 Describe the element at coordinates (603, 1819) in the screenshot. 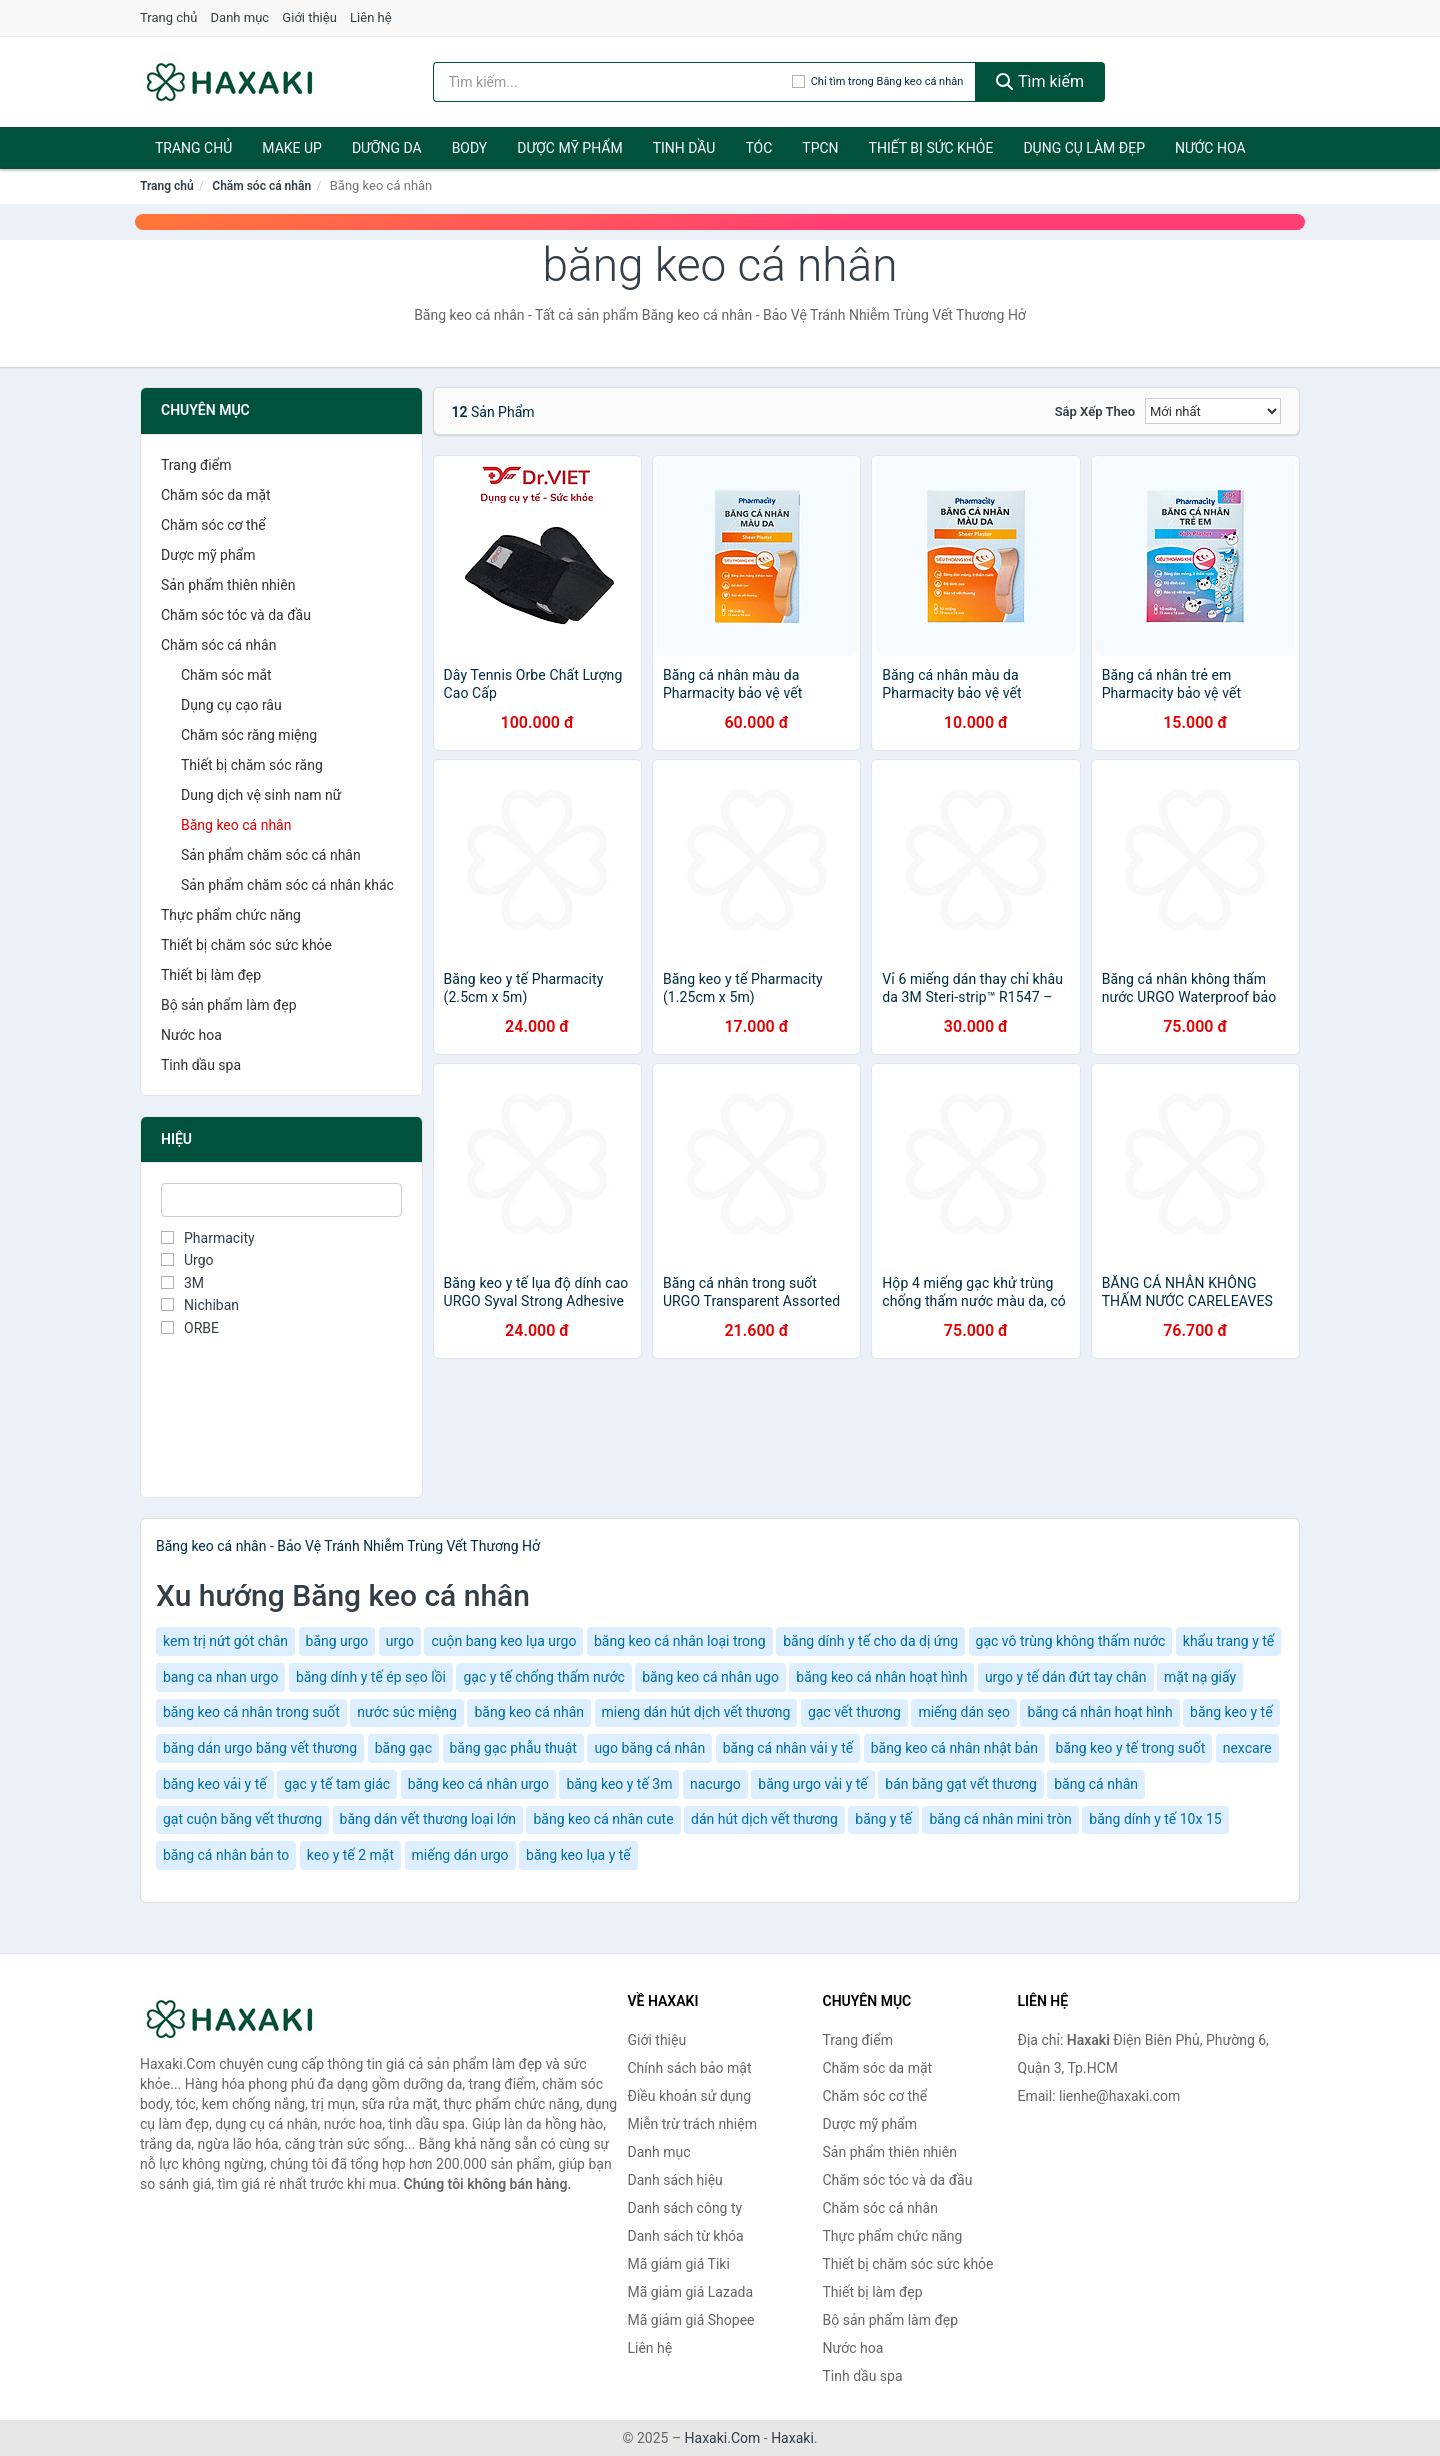

I see `băng keo cá nhân cute` at that location.